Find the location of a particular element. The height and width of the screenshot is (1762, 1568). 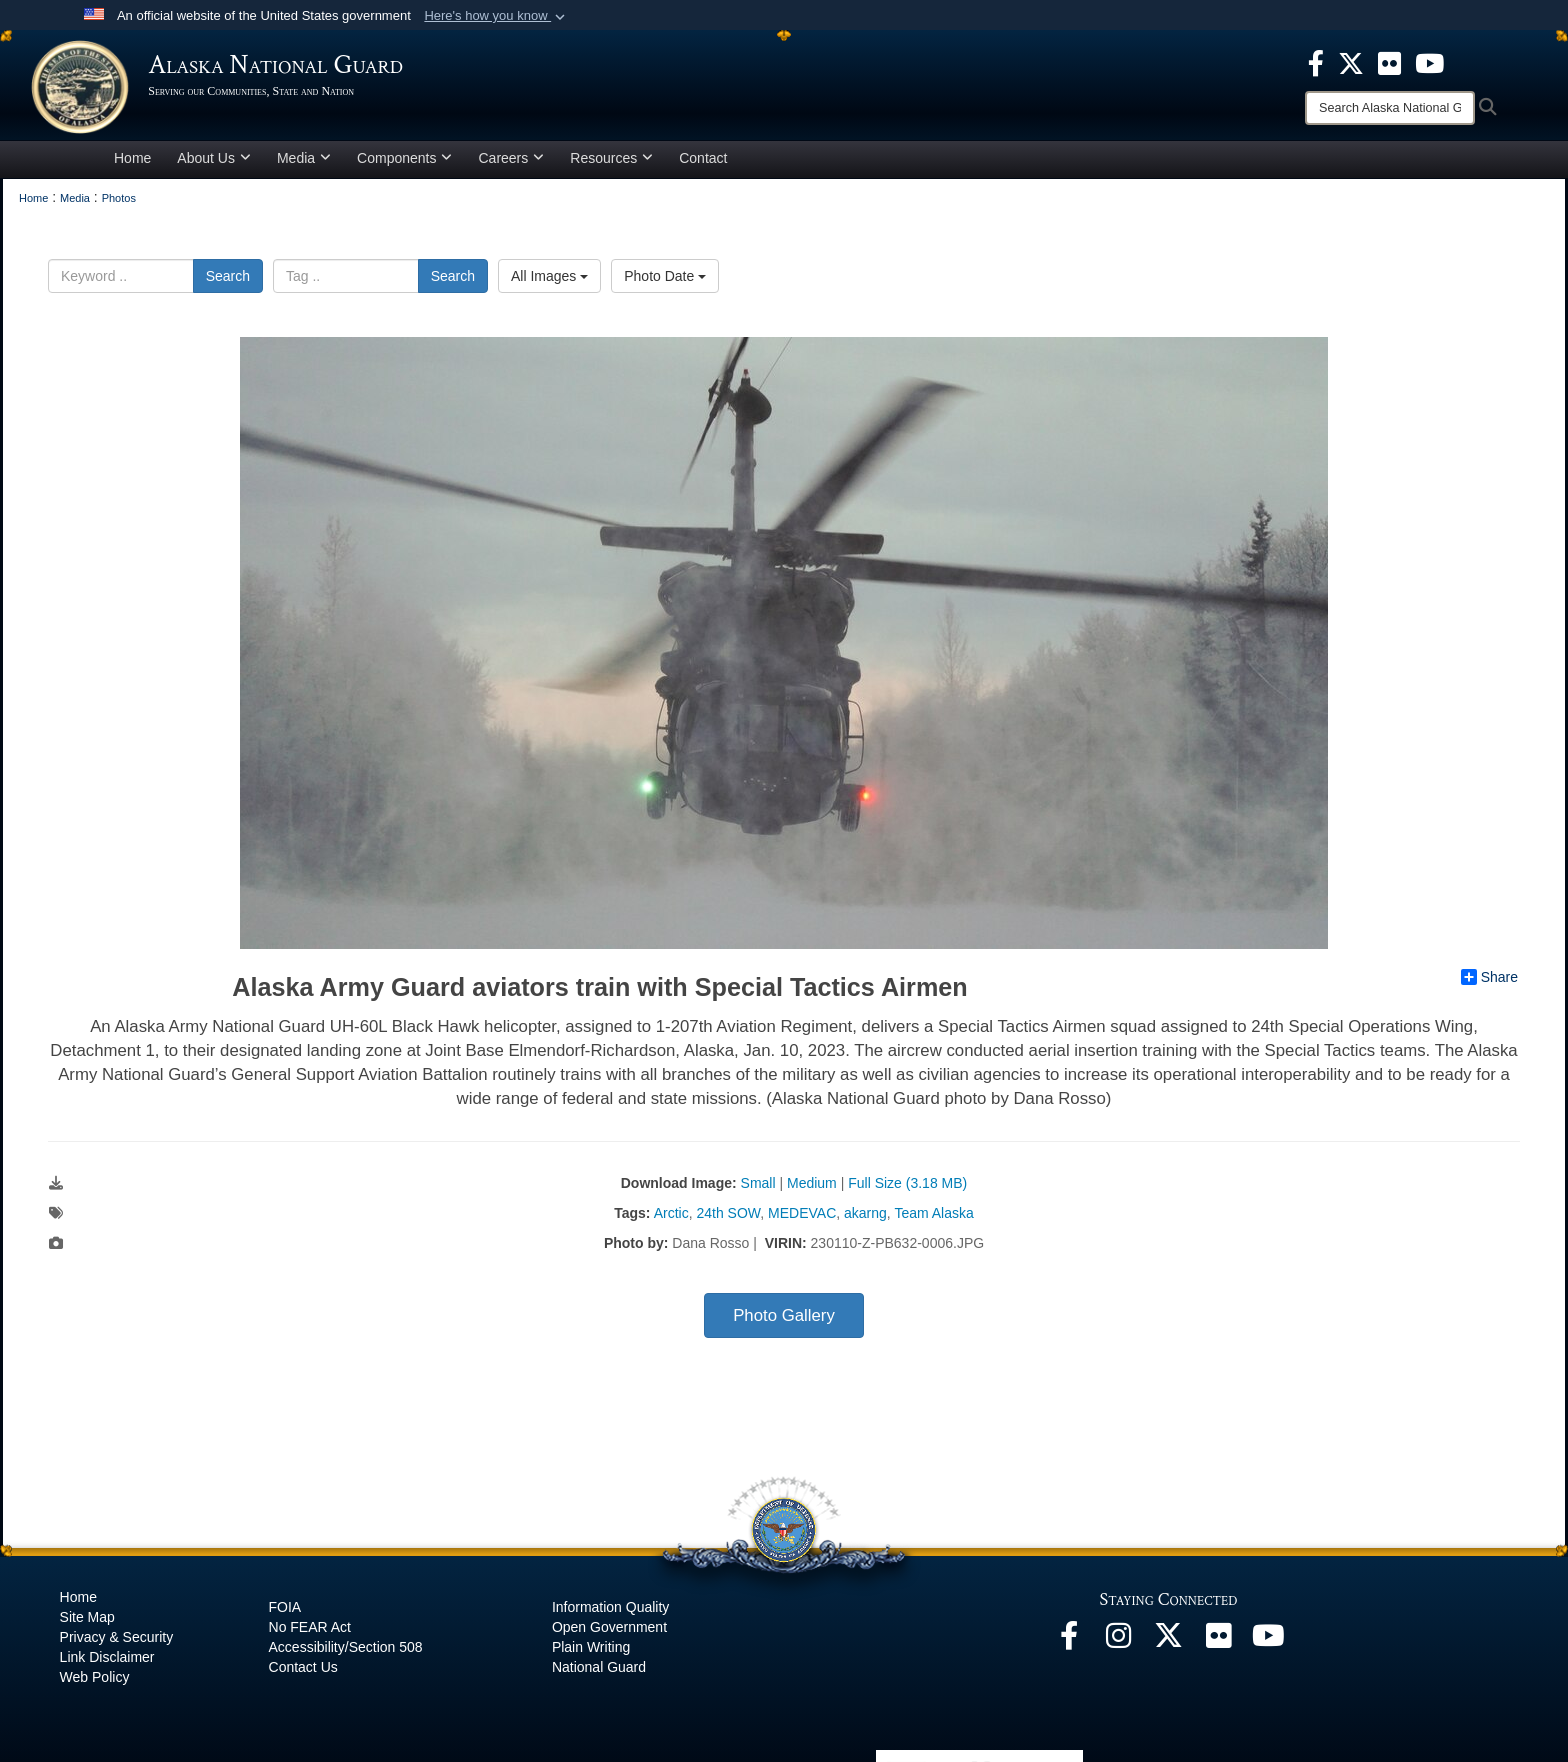

MEDEVAC is located at coordinates (802, 1220).